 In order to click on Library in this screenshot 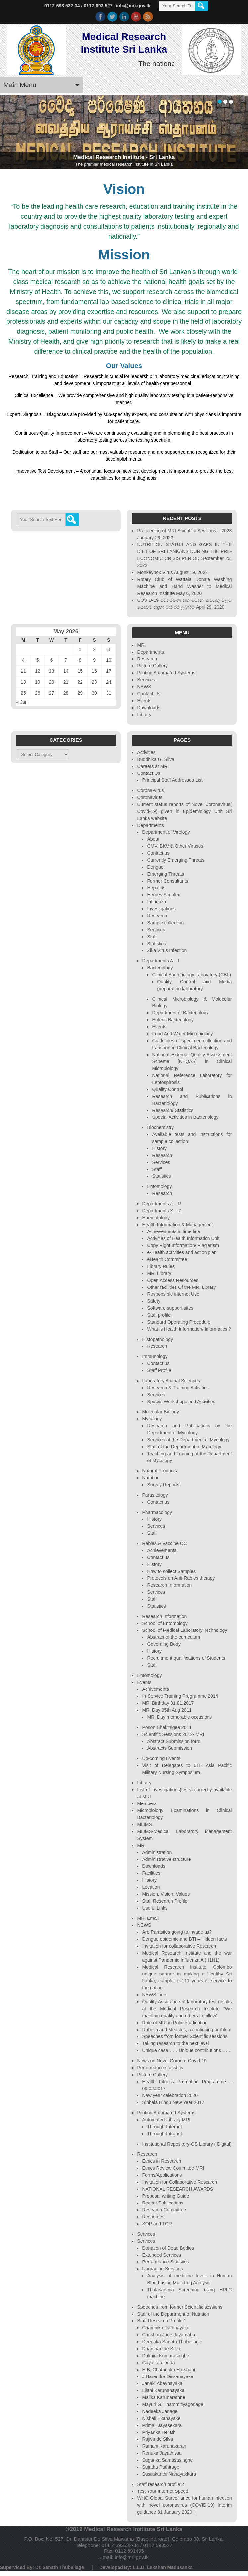, I will do `click(144, 714)`.